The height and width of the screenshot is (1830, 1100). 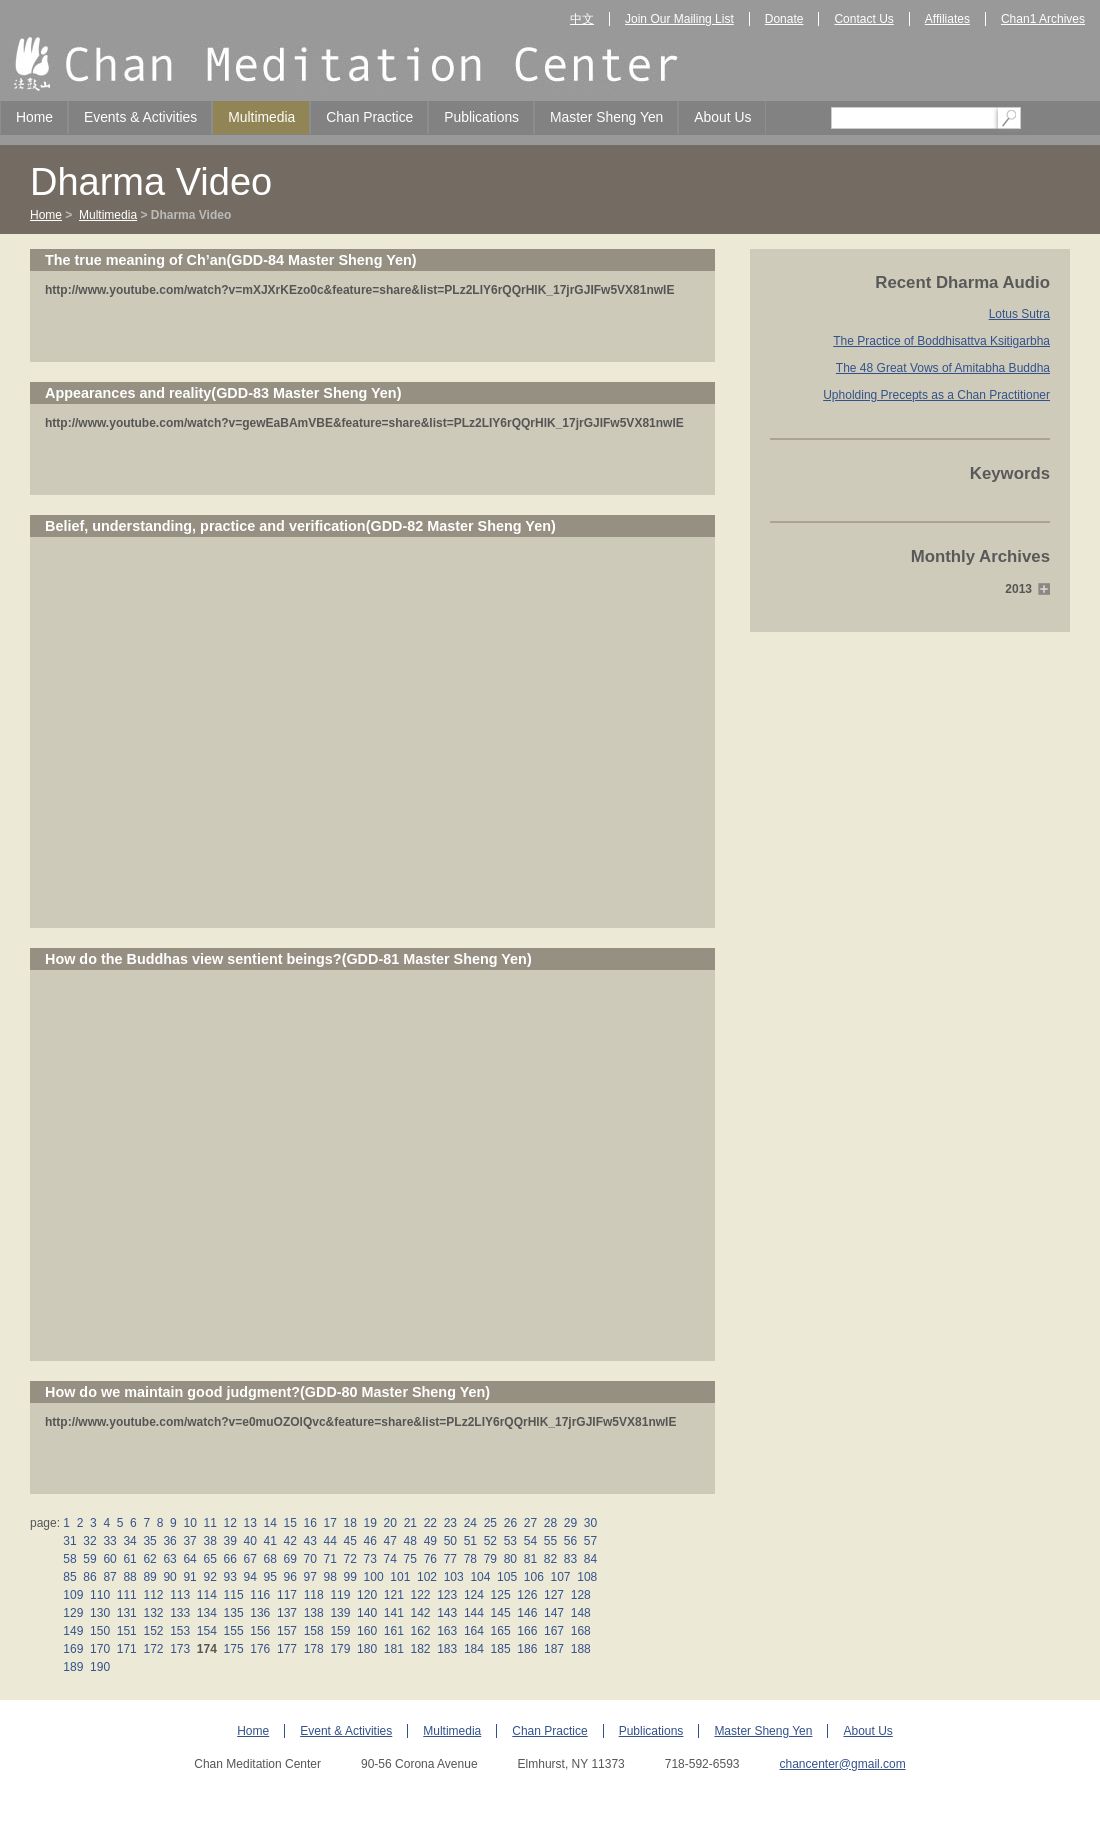 I want to click on 96, so click(x=290, y=1577).